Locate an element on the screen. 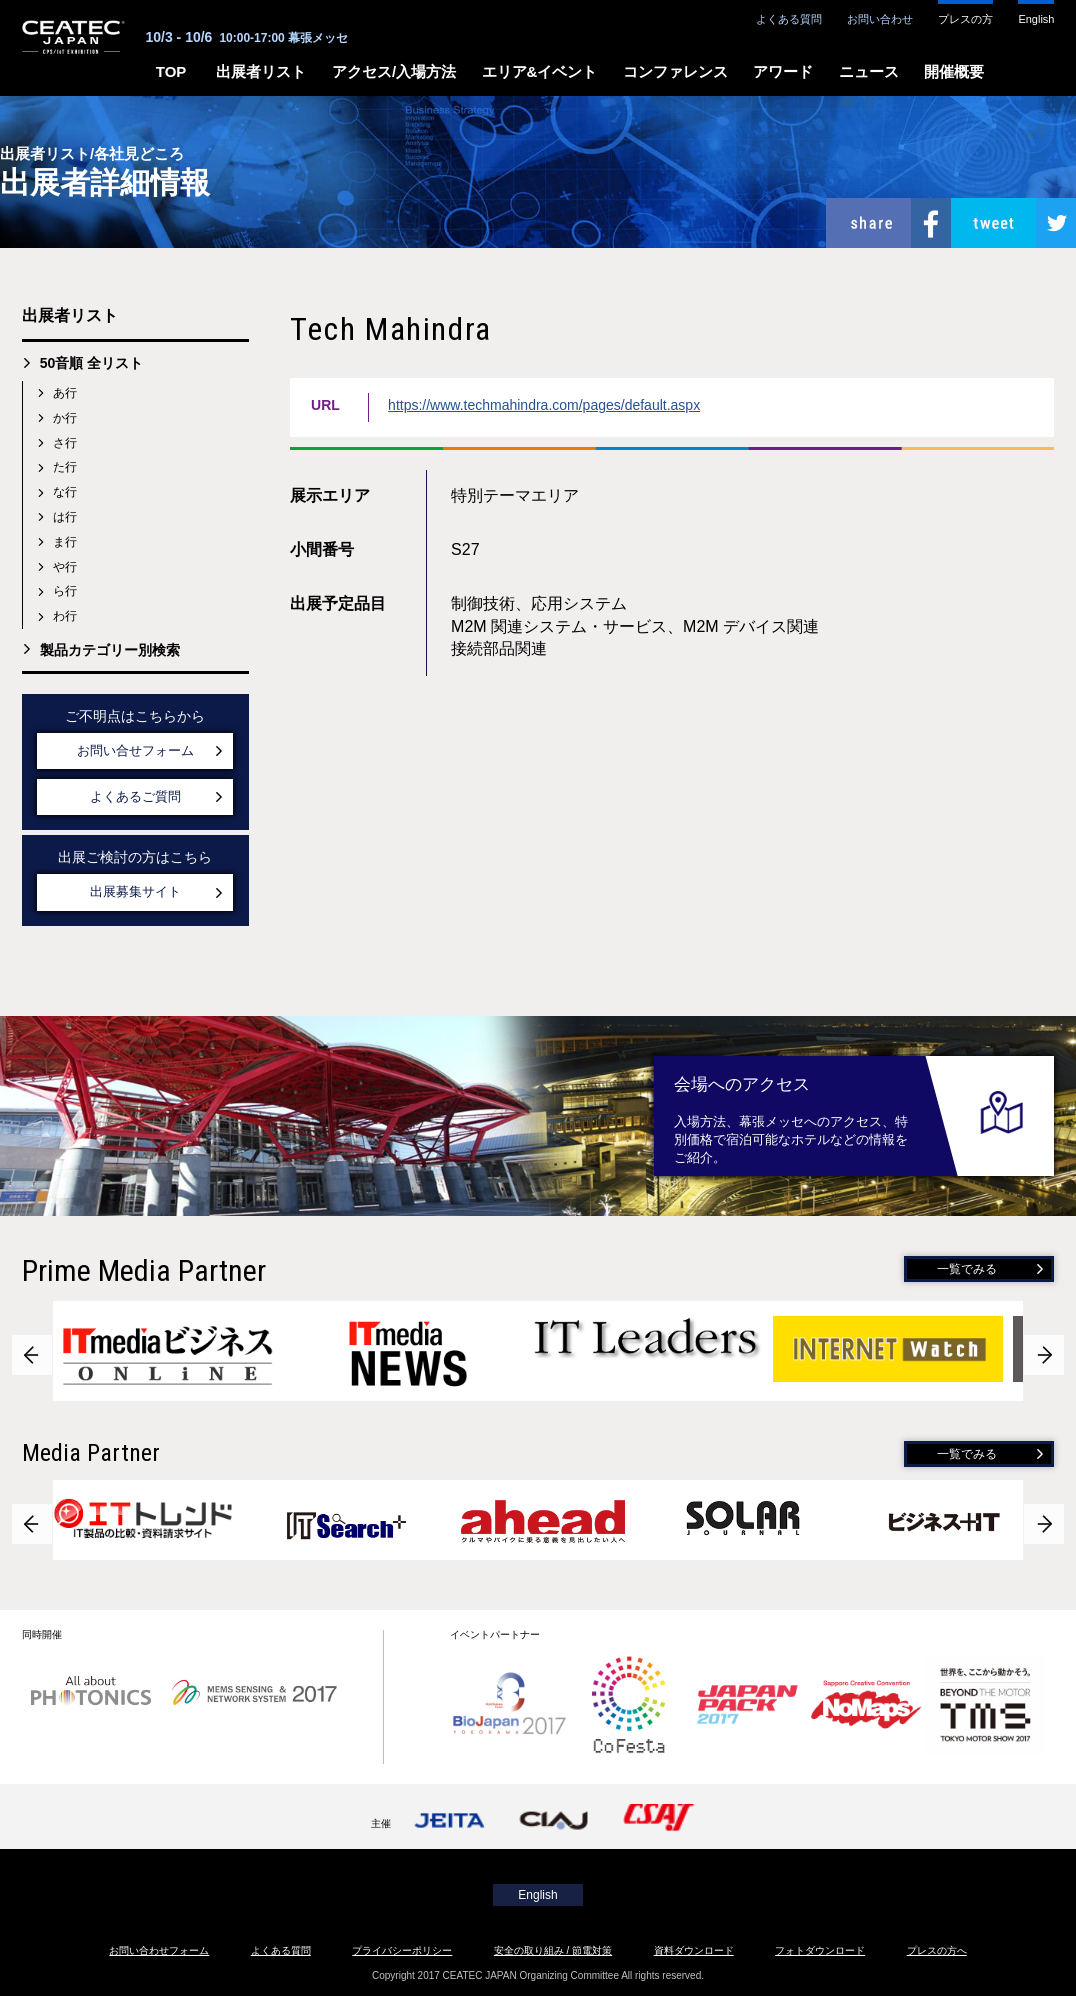  は行 is located at coordinates (65, 517).